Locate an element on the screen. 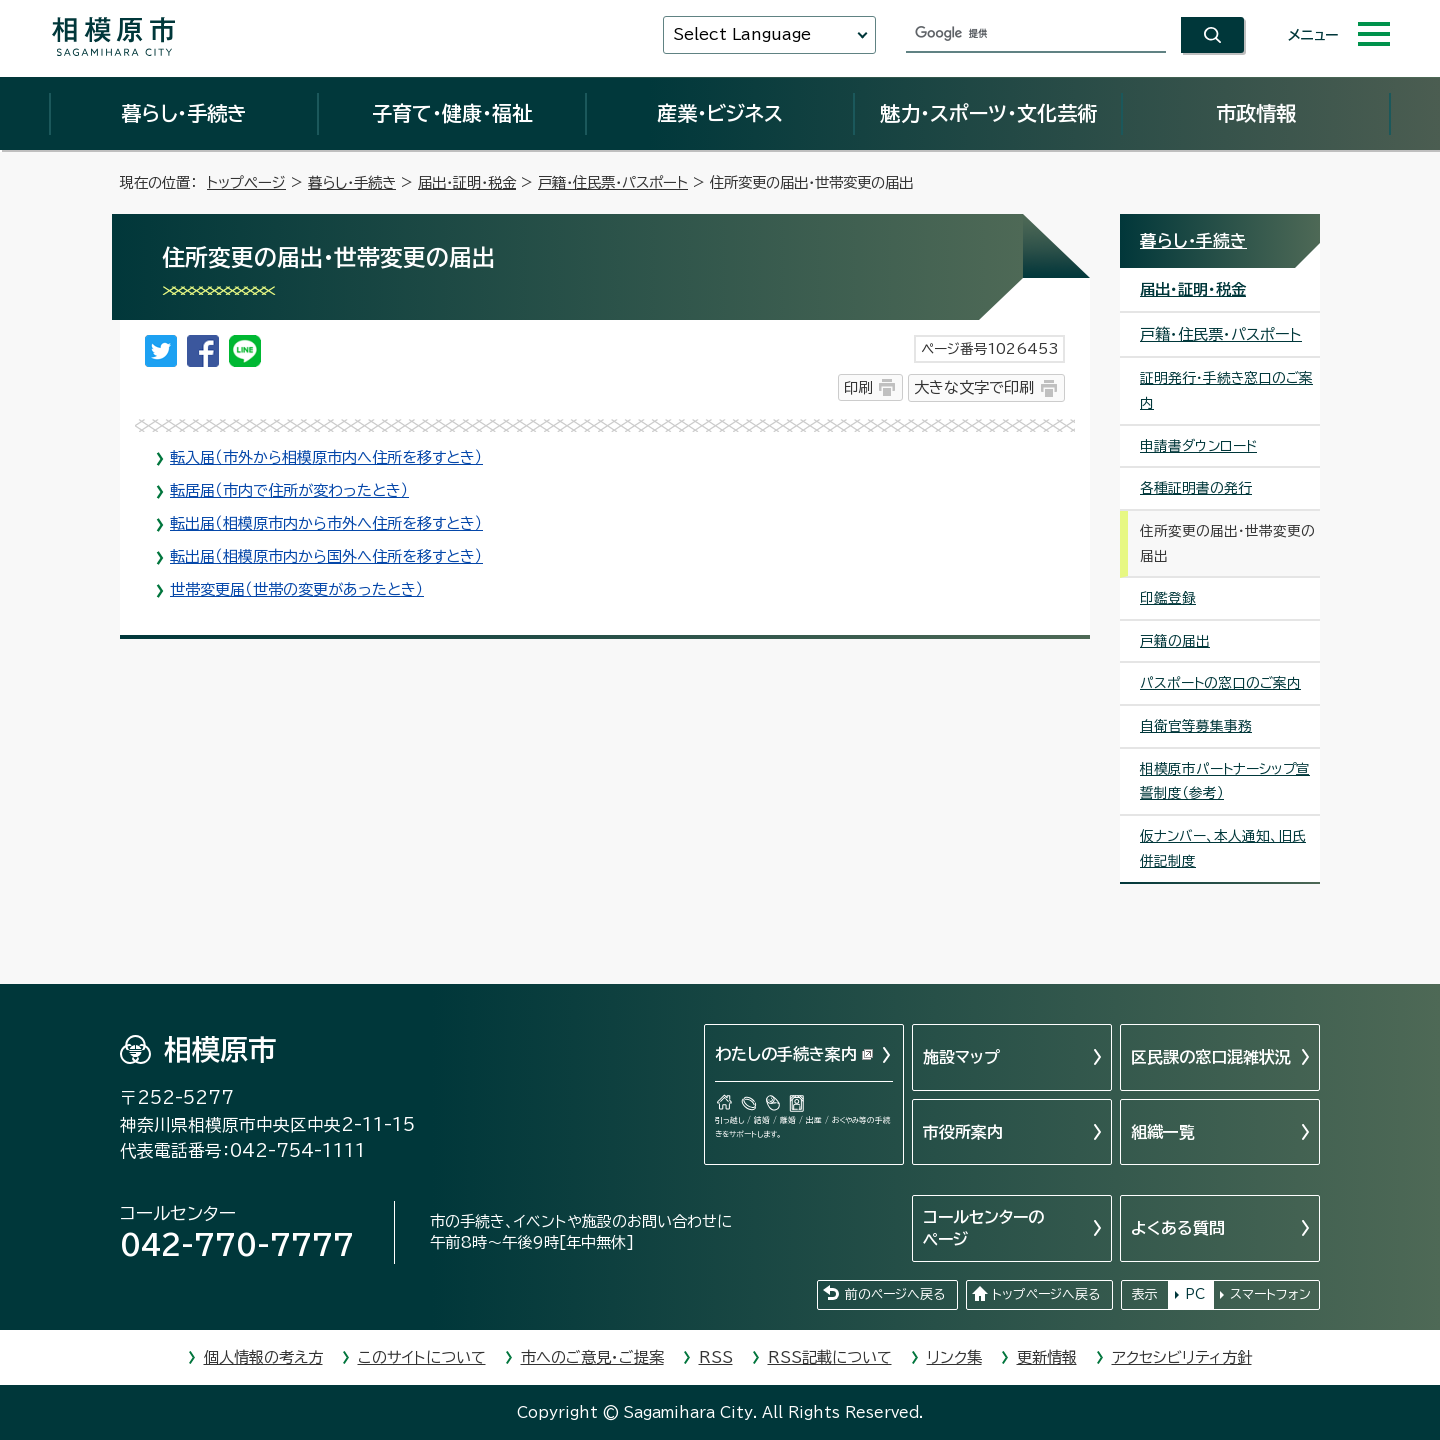 The image size is (1440, 1440). 届出・証明・税金 is located at coordinates (467, 182).